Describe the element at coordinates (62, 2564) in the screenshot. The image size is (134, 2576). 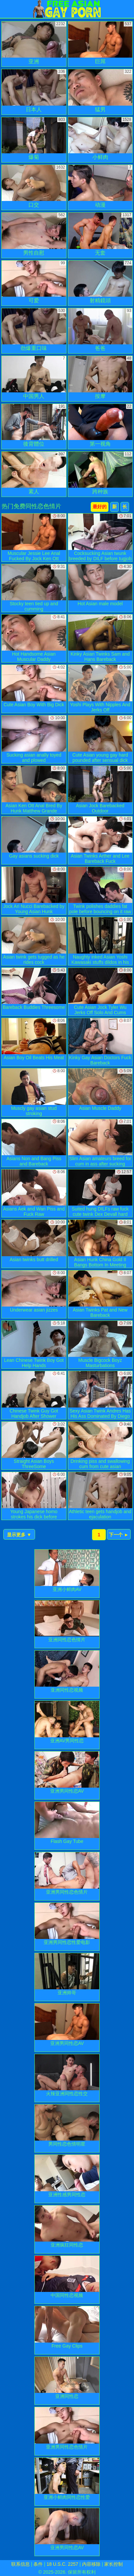
I see `18 U.S.C. 2257` at that location.